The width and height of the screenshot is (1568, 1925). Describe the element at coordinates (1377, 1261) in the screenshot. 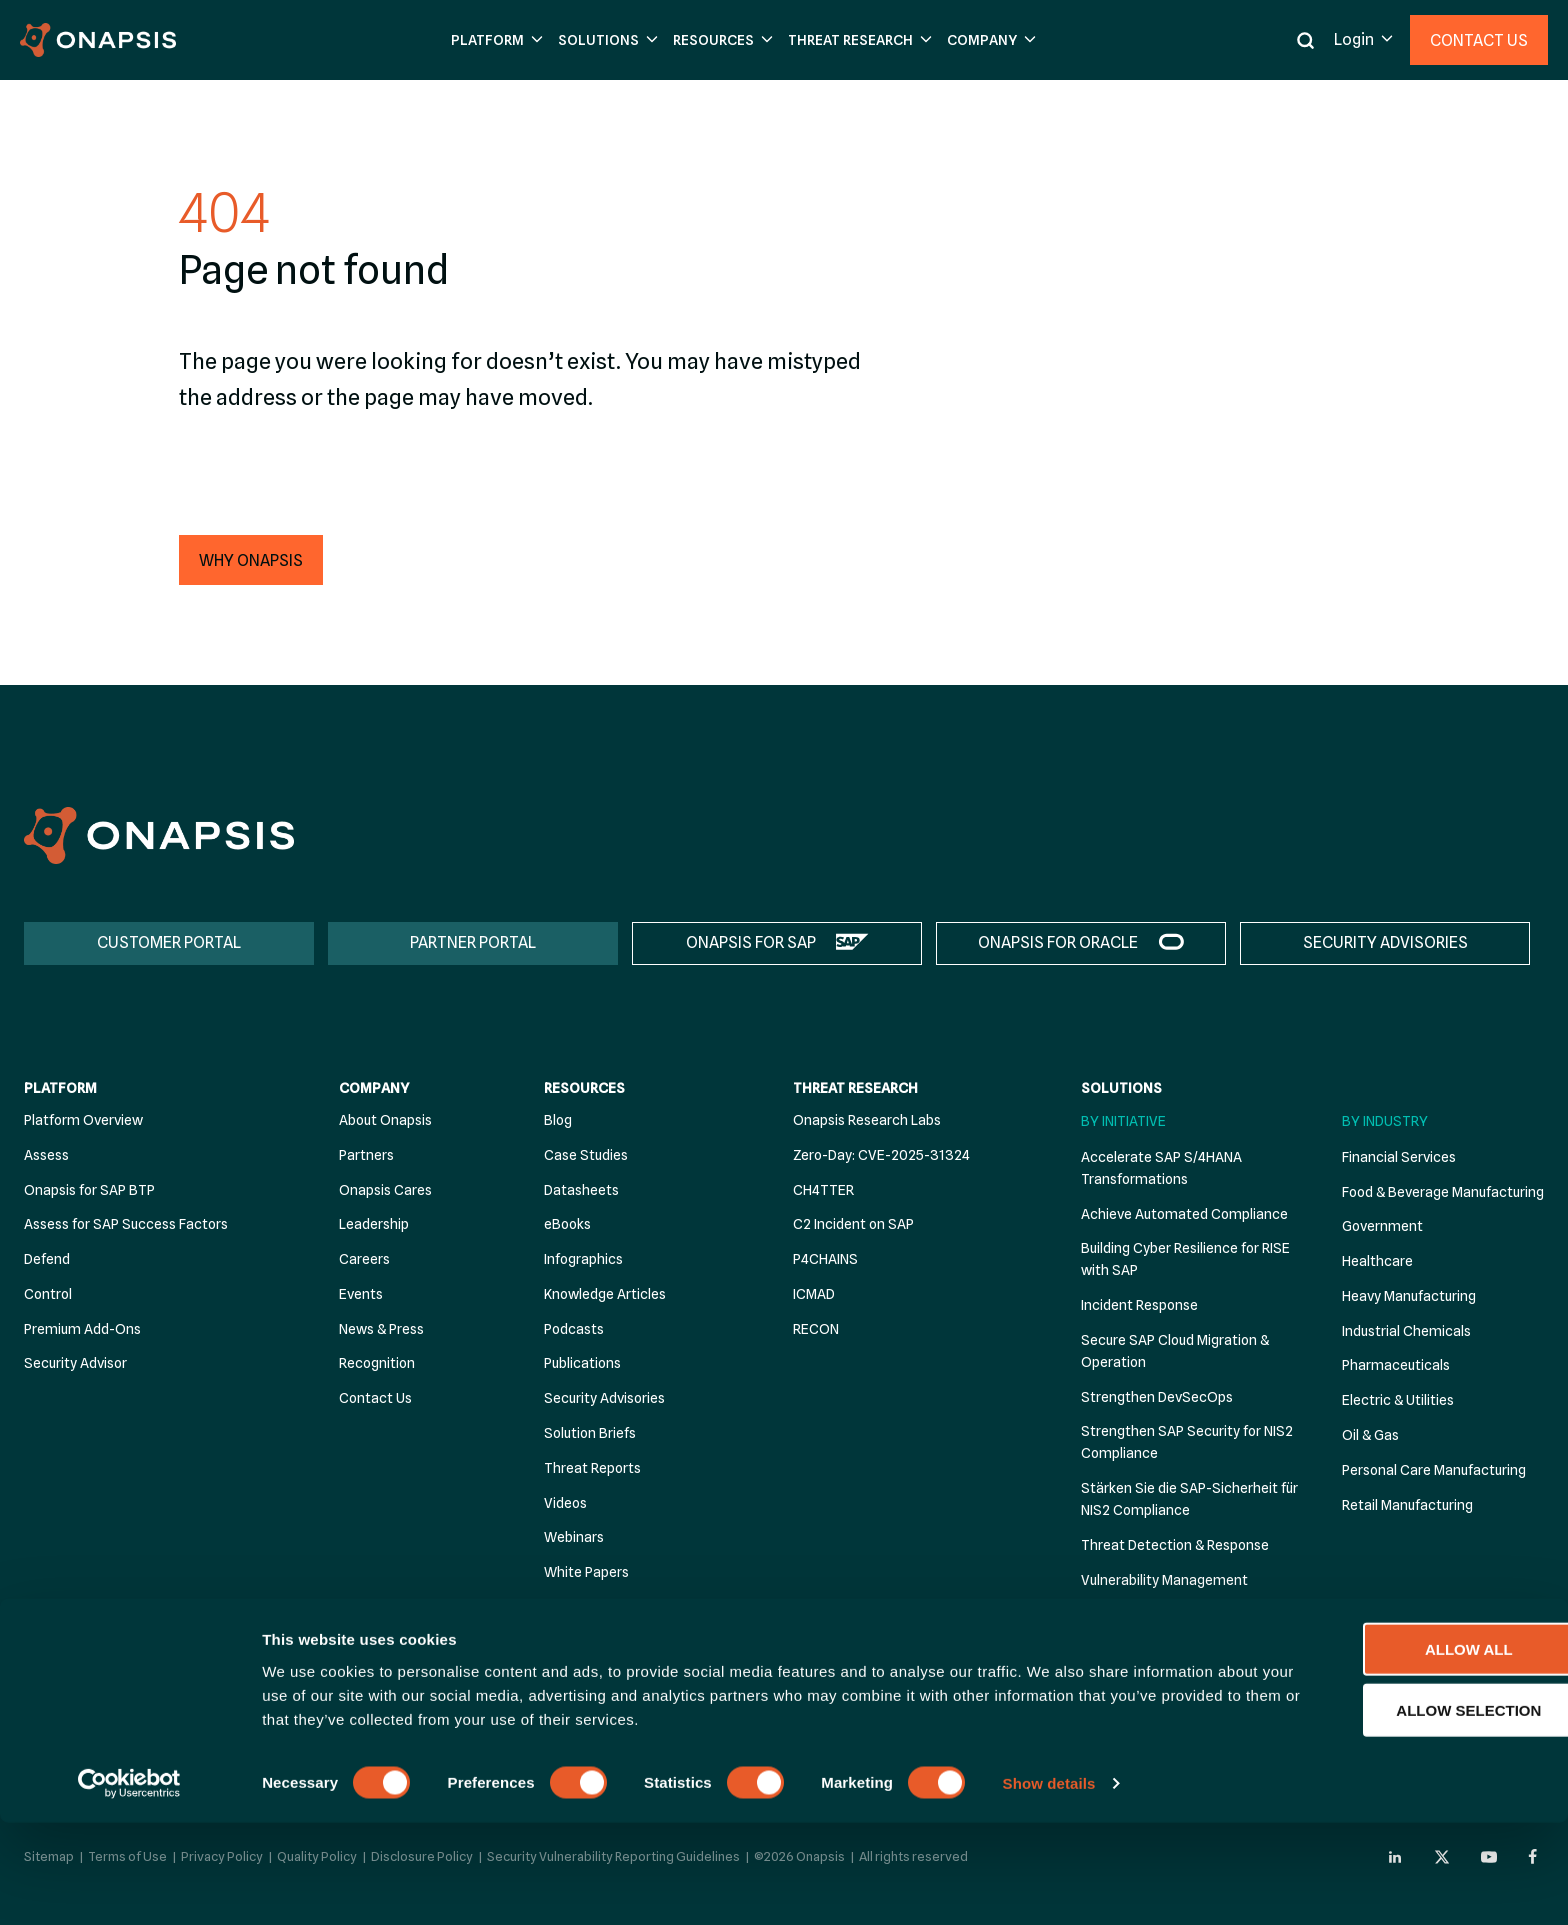

I see `Healthcare [menuitem]` at that location.